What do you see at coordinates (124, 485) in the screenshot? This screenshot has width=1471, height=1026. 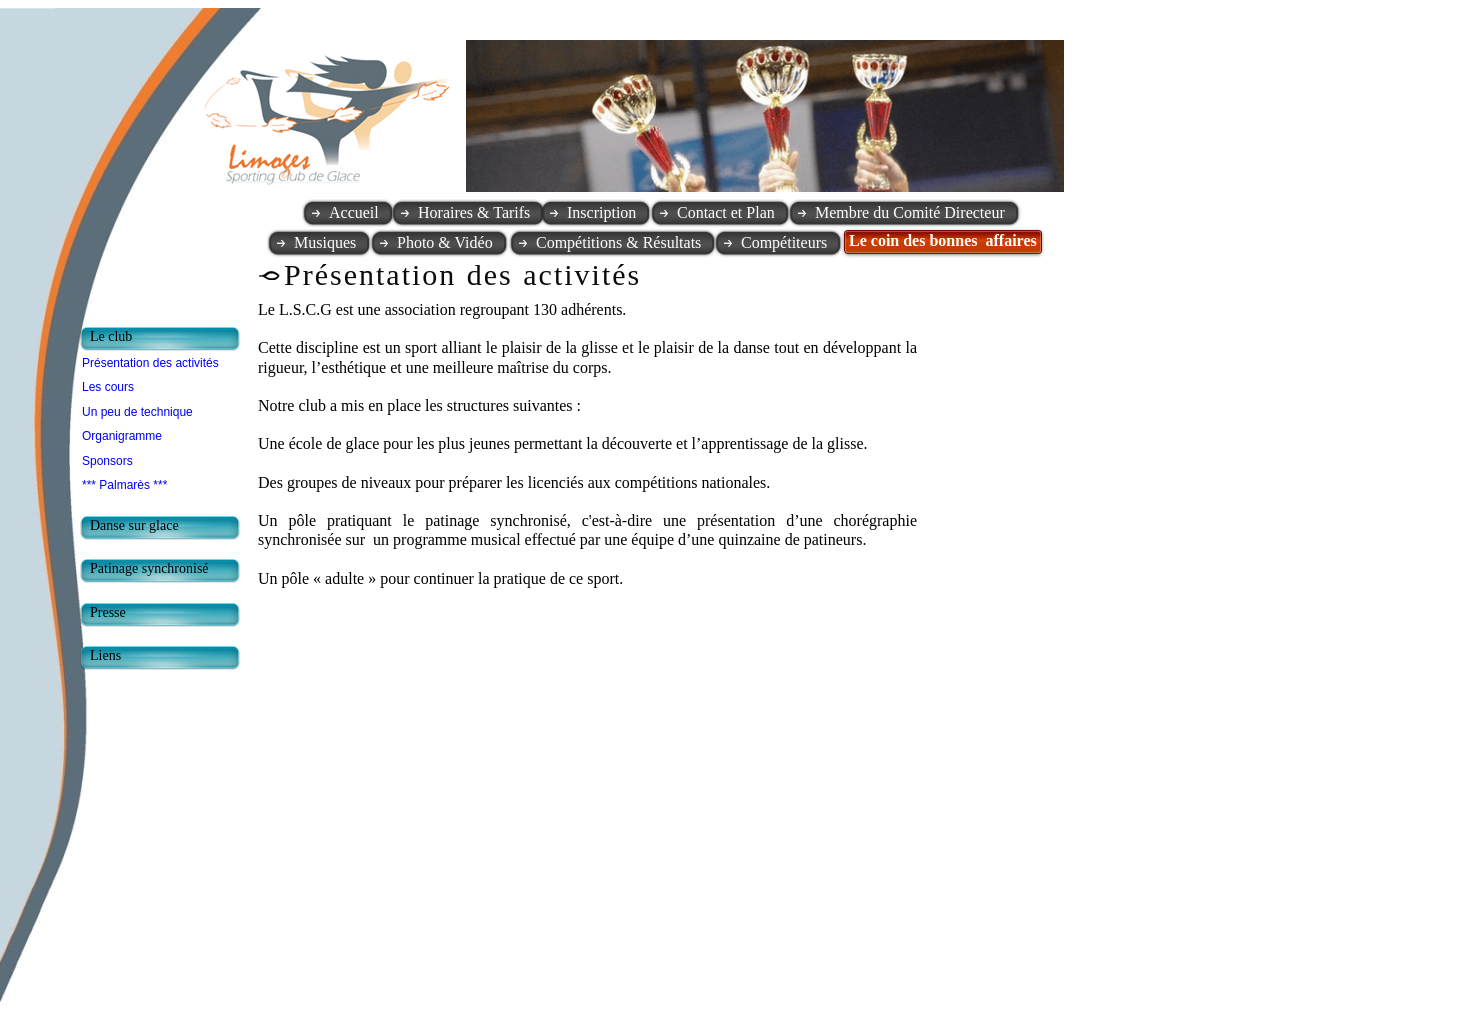 I see `*** Palmarès ***` at bounding box center [124, 485].